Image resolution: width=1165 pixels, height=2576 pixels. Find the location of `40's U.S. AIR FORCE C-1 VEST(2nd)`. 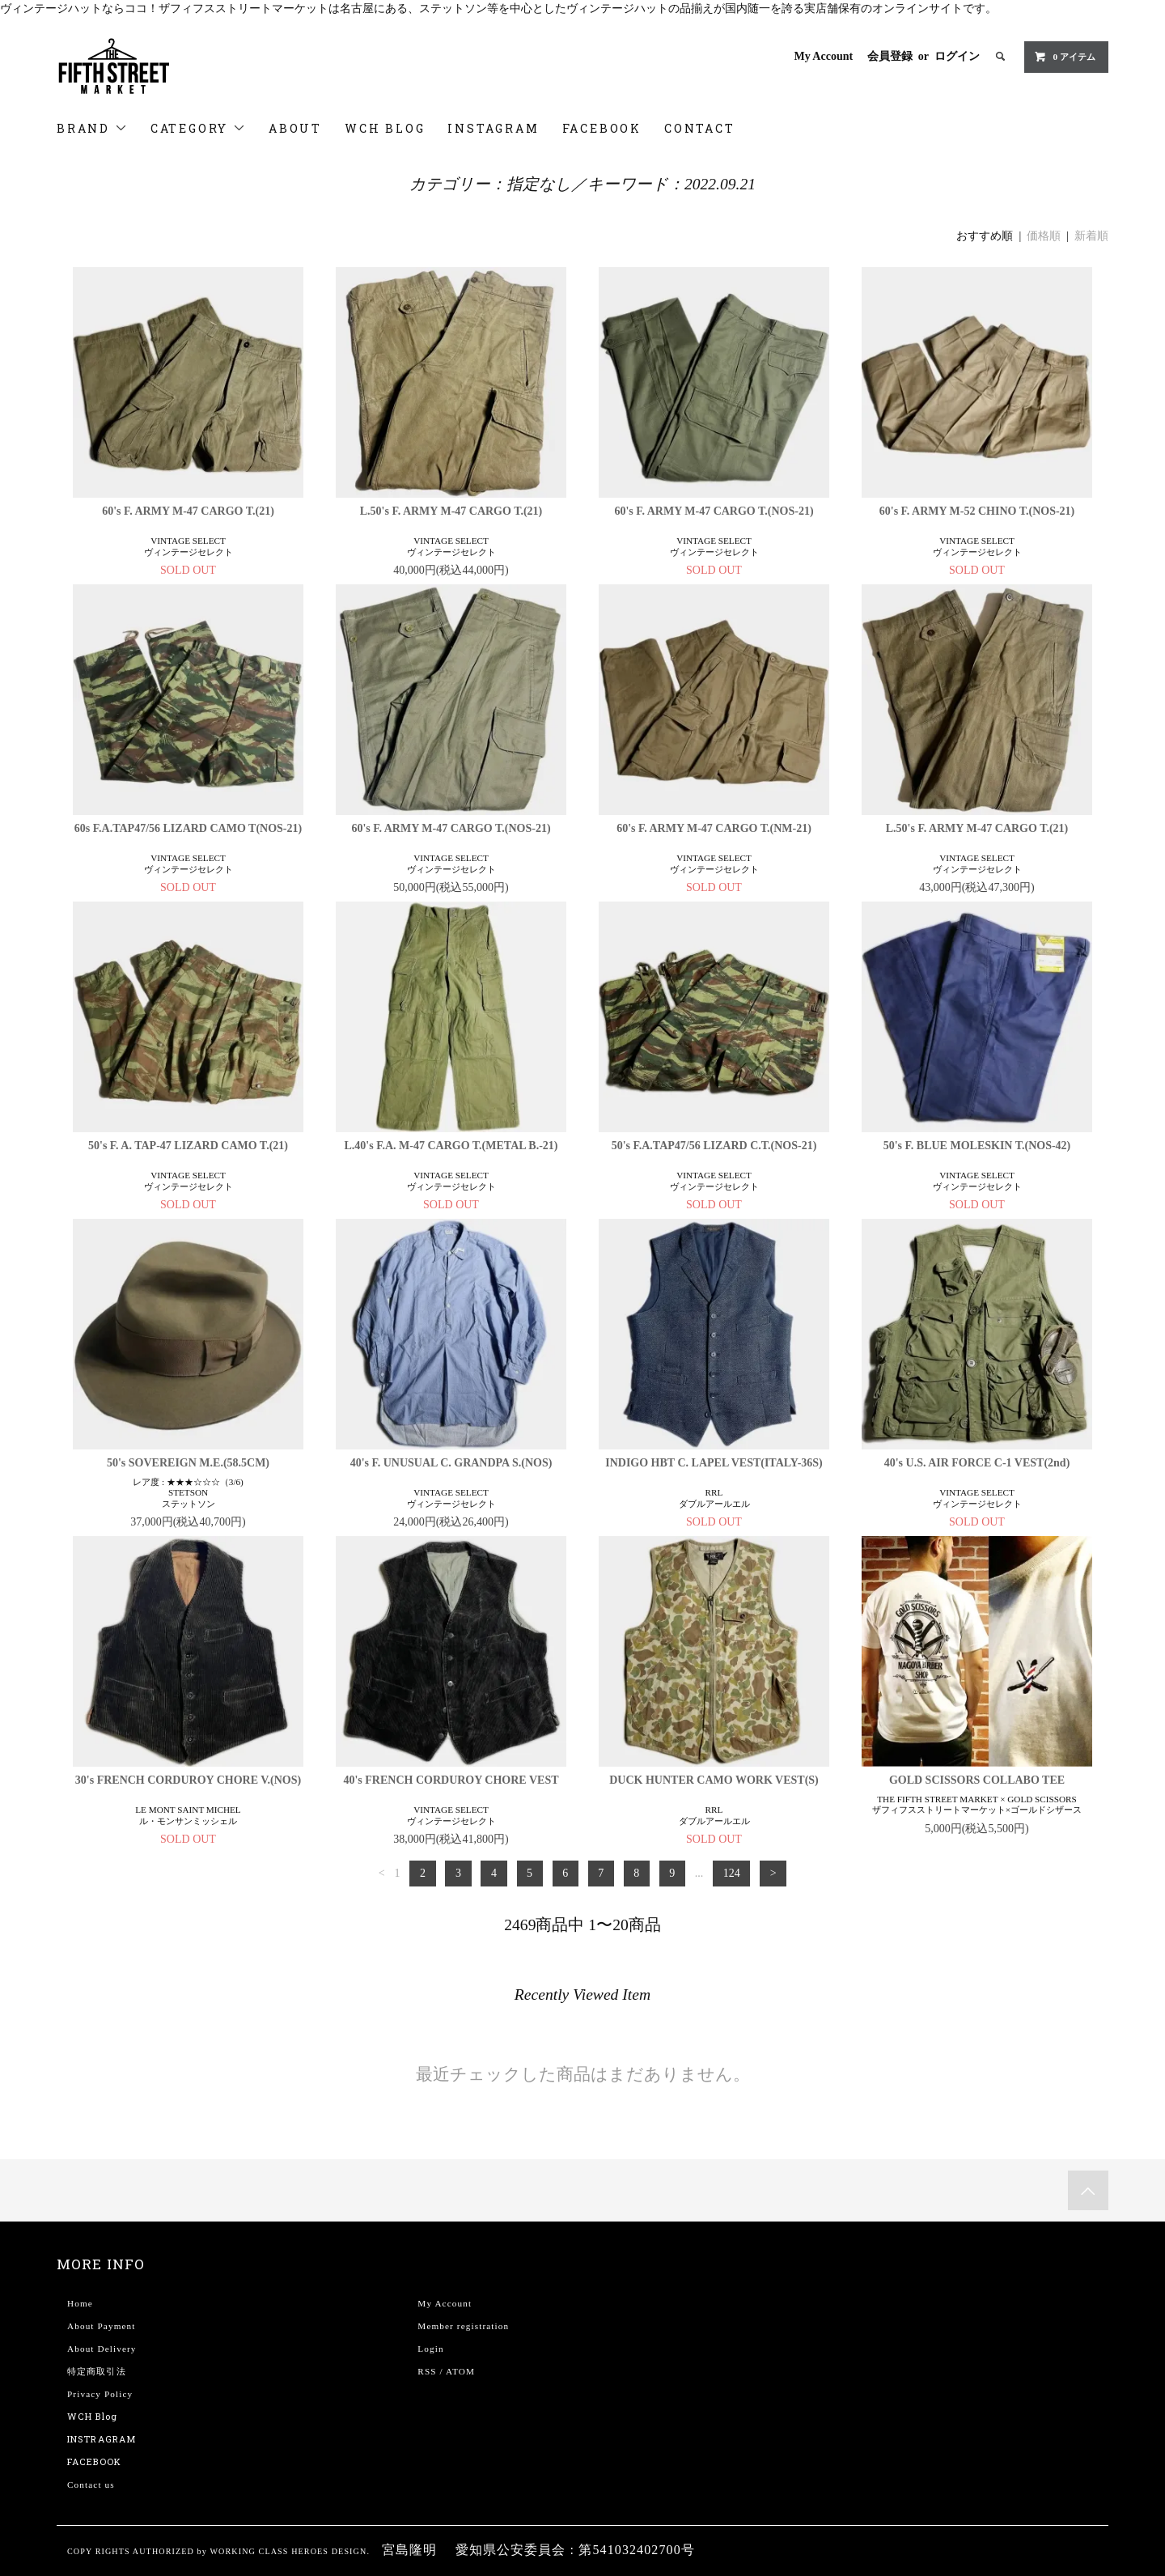

40's U.S. AIR FORCE C-1 VEST(2nd) is located at coordinates (977, 1463).